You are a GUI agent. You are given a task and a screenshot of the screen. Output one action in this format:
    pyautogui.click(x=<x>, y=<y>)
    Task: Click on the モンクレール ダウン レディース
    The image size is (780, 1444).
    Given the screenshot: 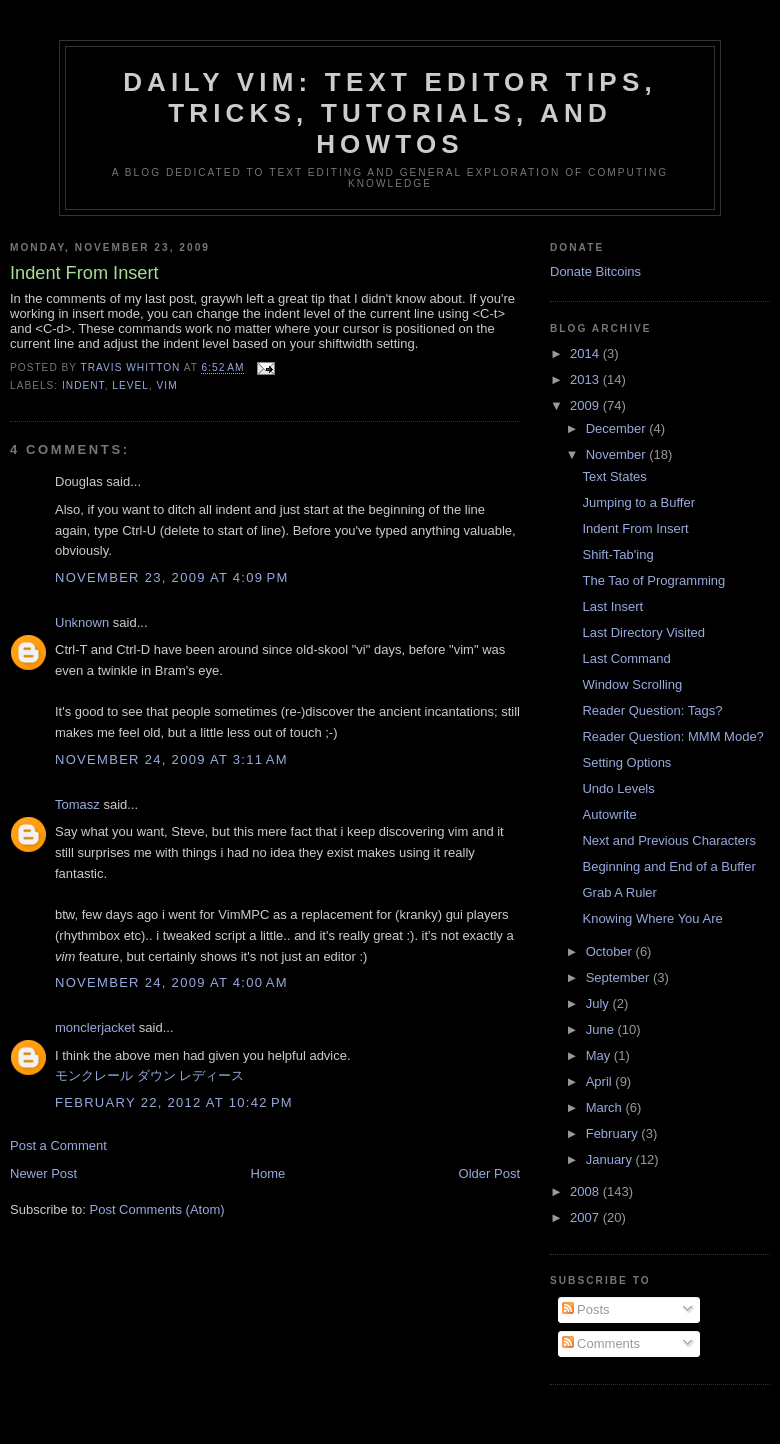 What is the action you would take?
    pyautogui.click(x=149, y=1075)
    